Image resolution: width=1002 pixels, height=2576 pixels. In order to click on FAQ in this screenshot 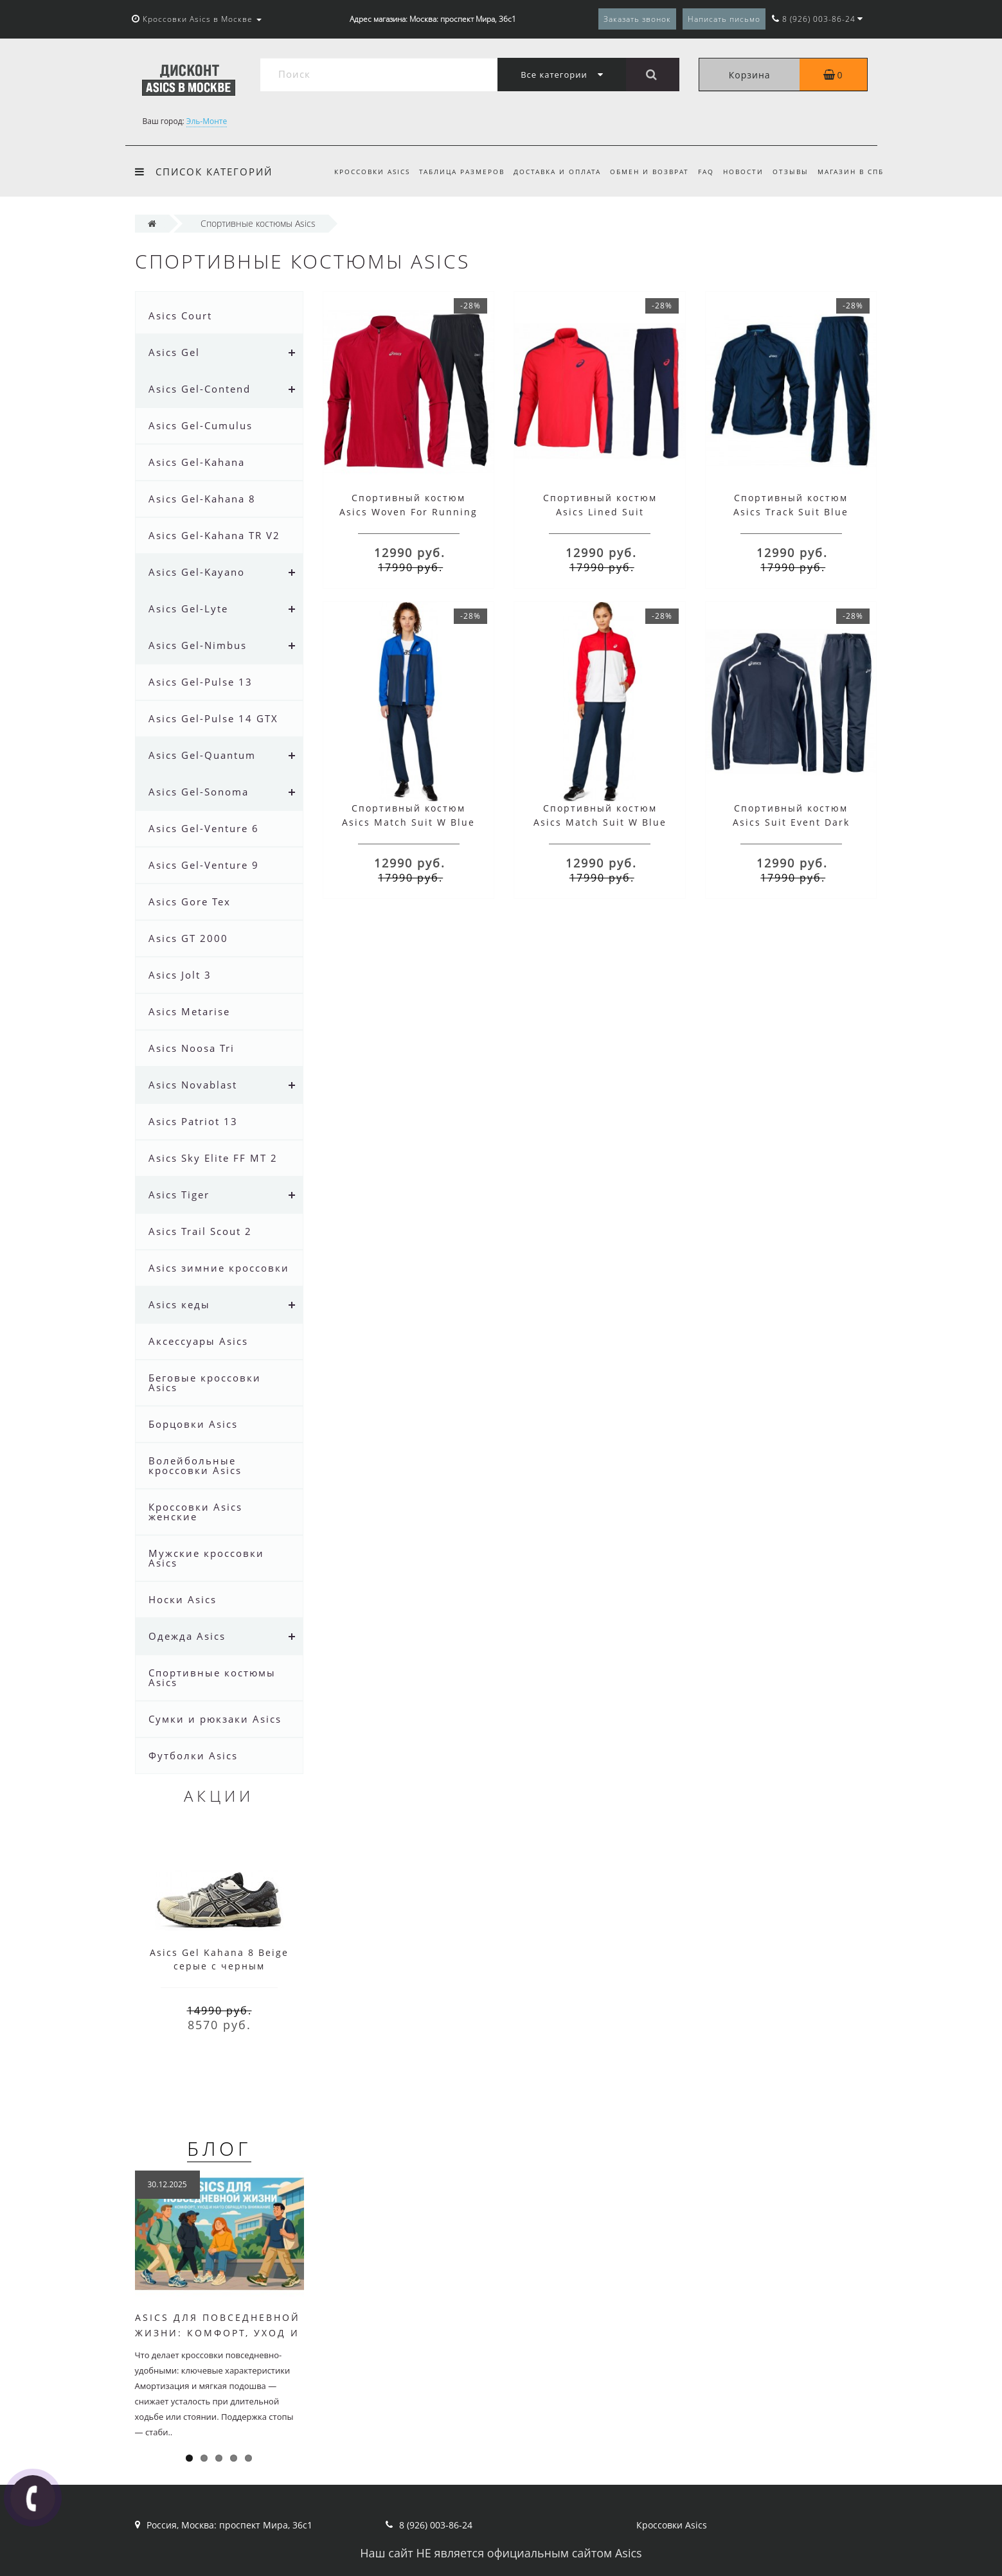, I will do `click(700, 171)`.